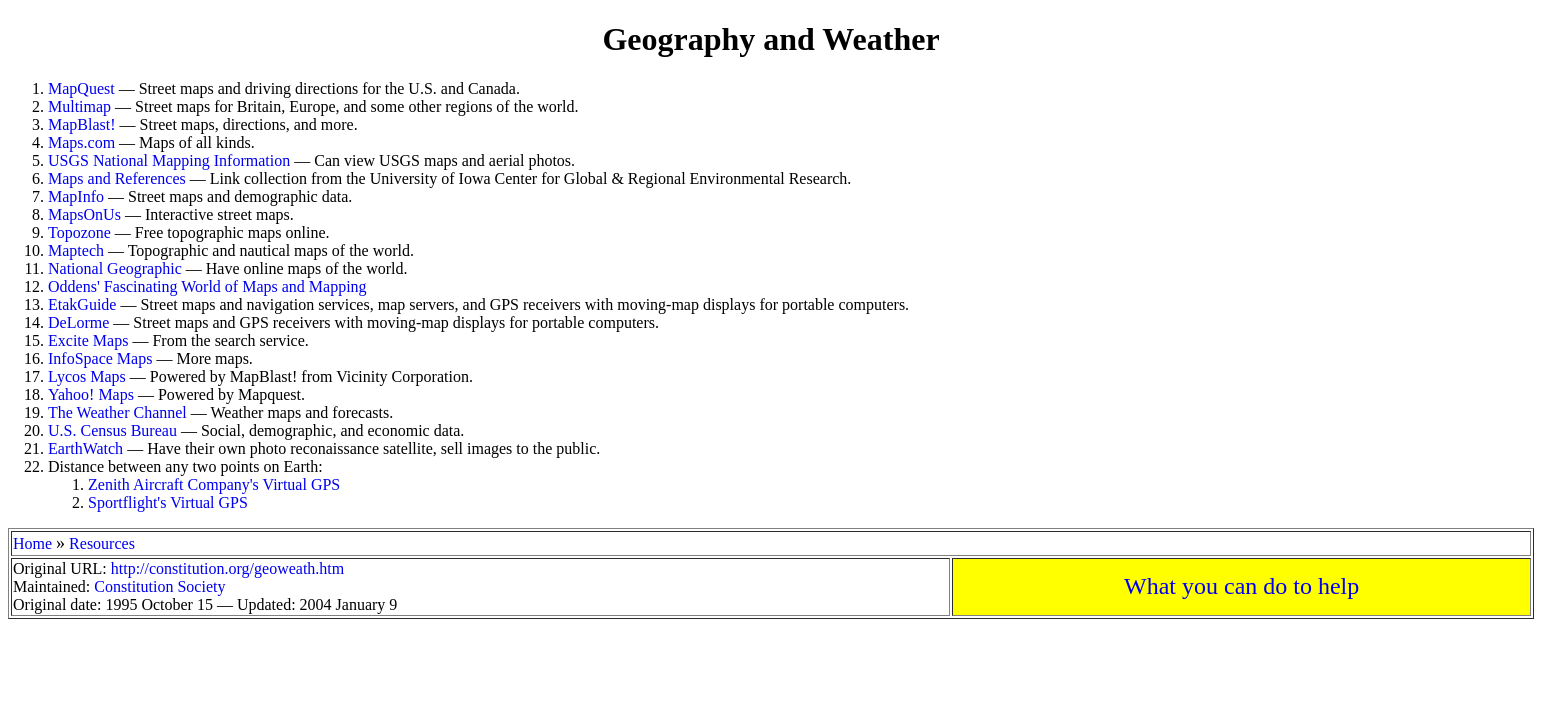 This screenshot has height=720, width=1542. What do you see at coordinates (79, 232) in the screenshot?
I see `Topozone` at bounding box center [79, 232].